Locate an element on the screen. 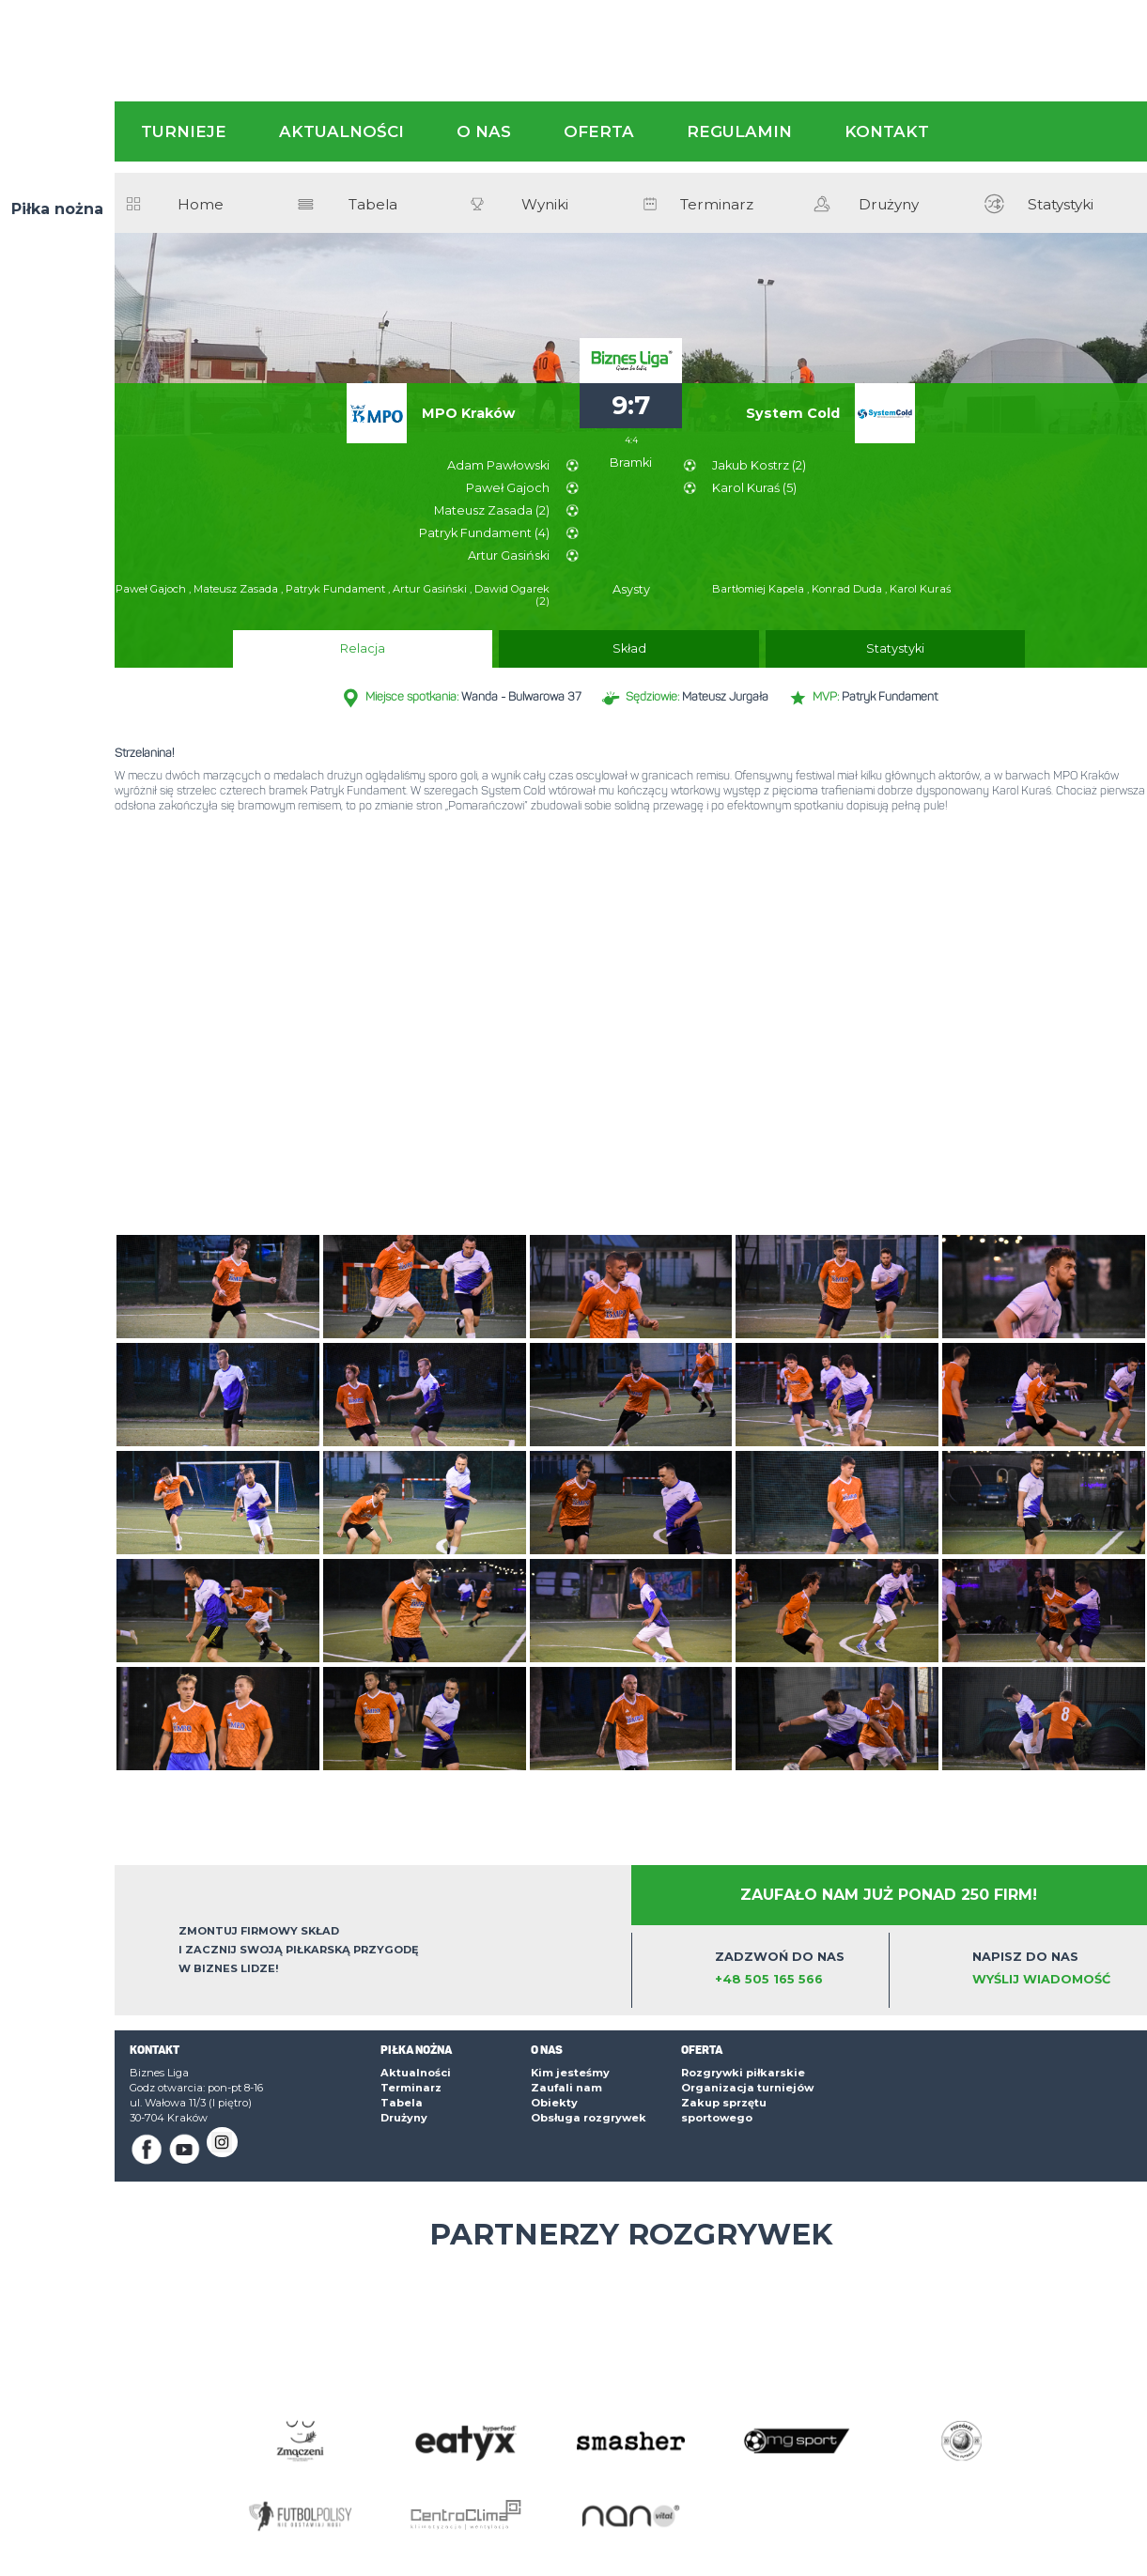 Image resolution: width=1147 pixels, height=2576 pixels. Mateusz Jurgała is located at coordinates (725, 697).